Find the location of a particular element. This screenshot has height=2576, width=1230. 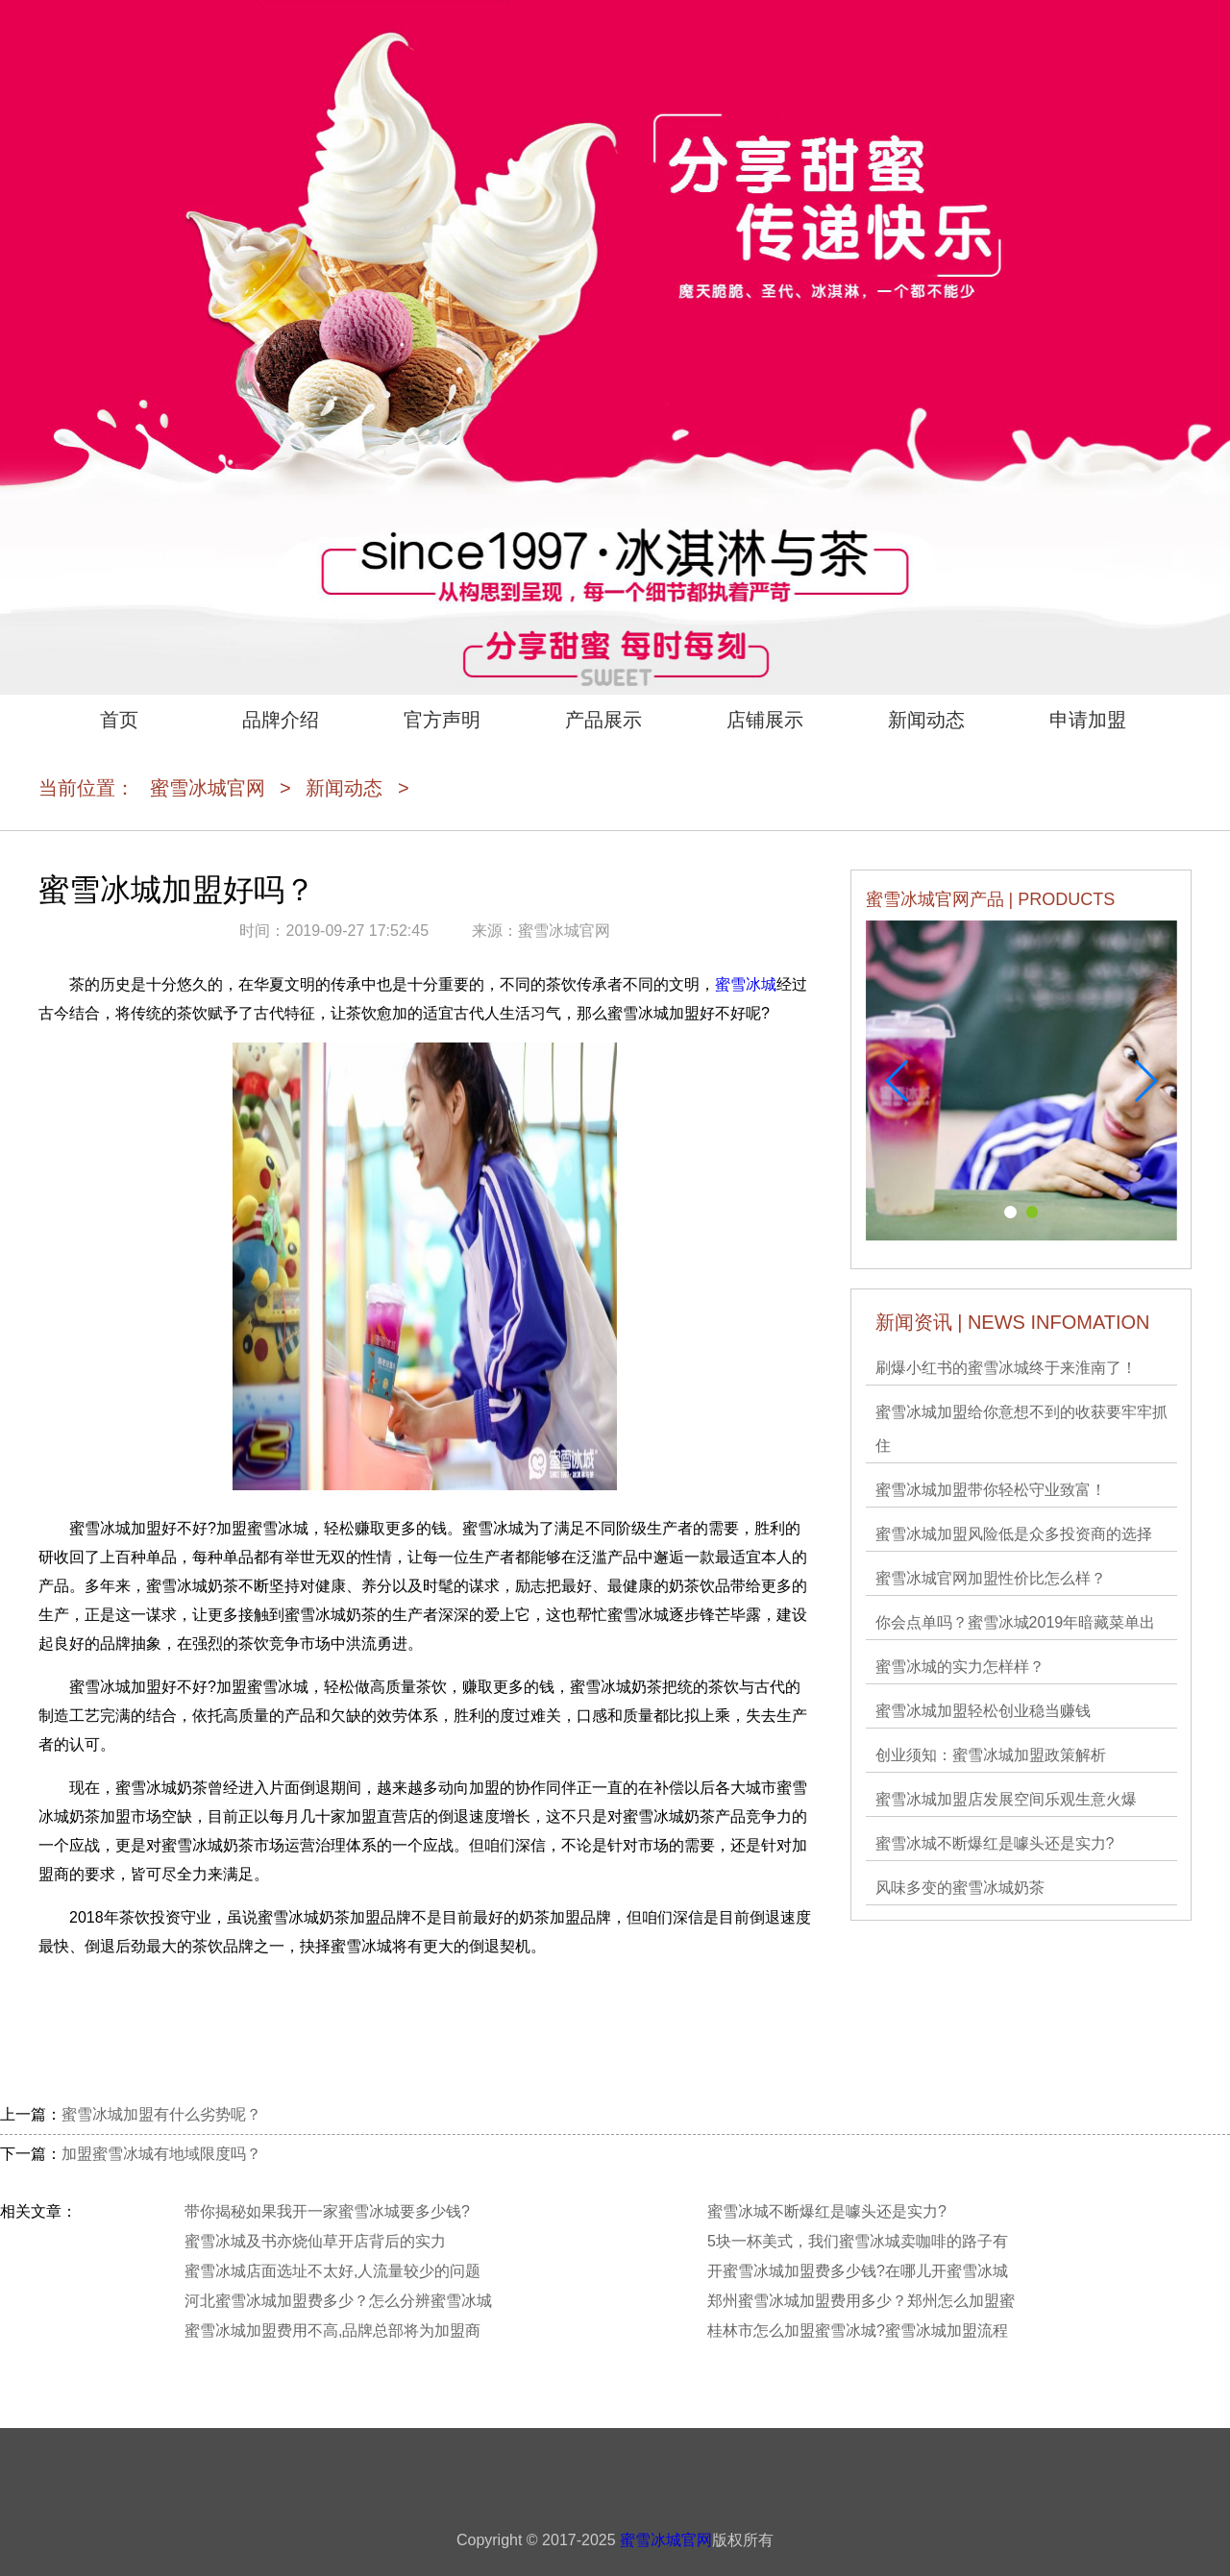

蜜雪冰城加盟轻松创业稳当赚钱 is located at coordinates (983, 1711).